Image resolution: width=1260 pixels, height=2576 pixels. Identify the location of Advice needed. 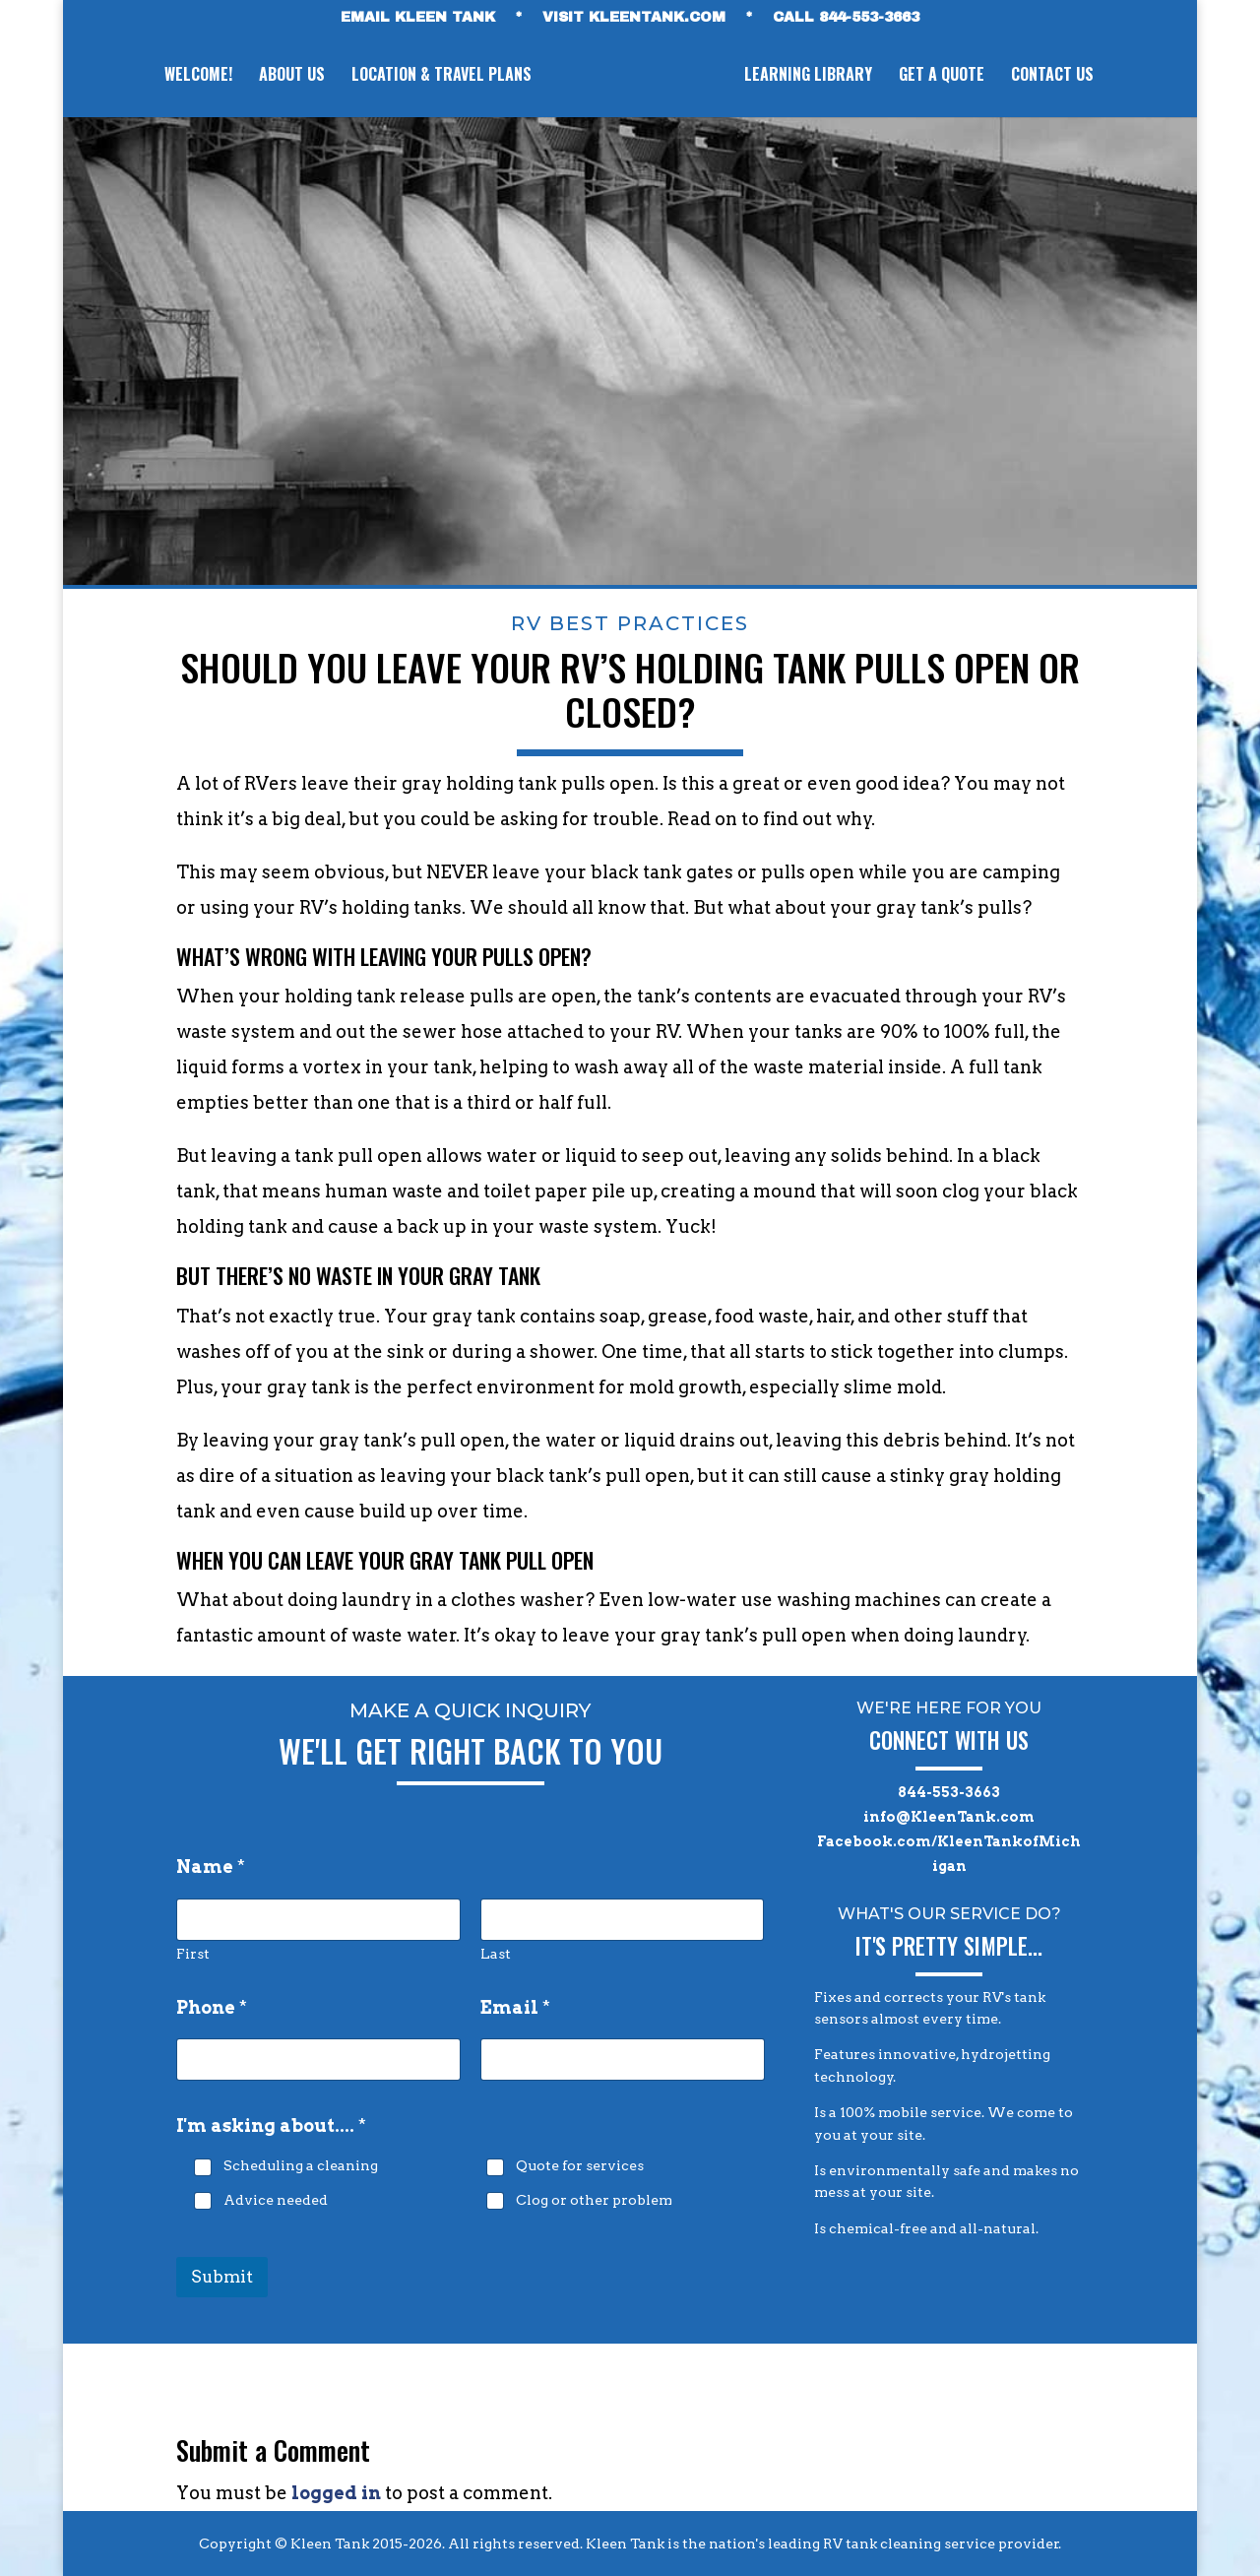
(275, 2200).